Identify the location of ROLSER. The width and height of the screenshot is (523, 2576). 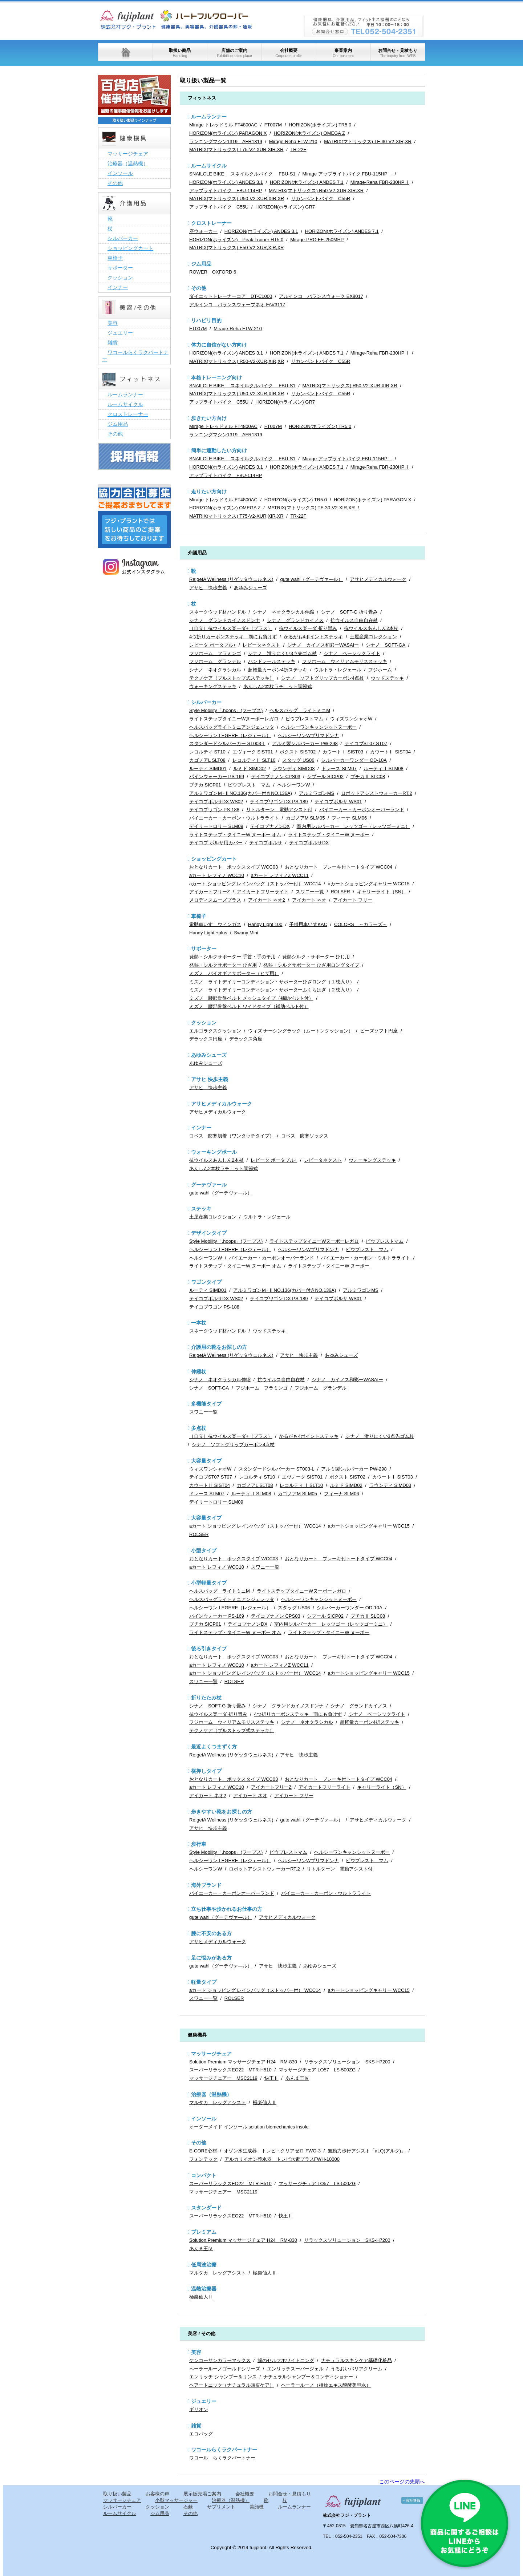
(340, 891).